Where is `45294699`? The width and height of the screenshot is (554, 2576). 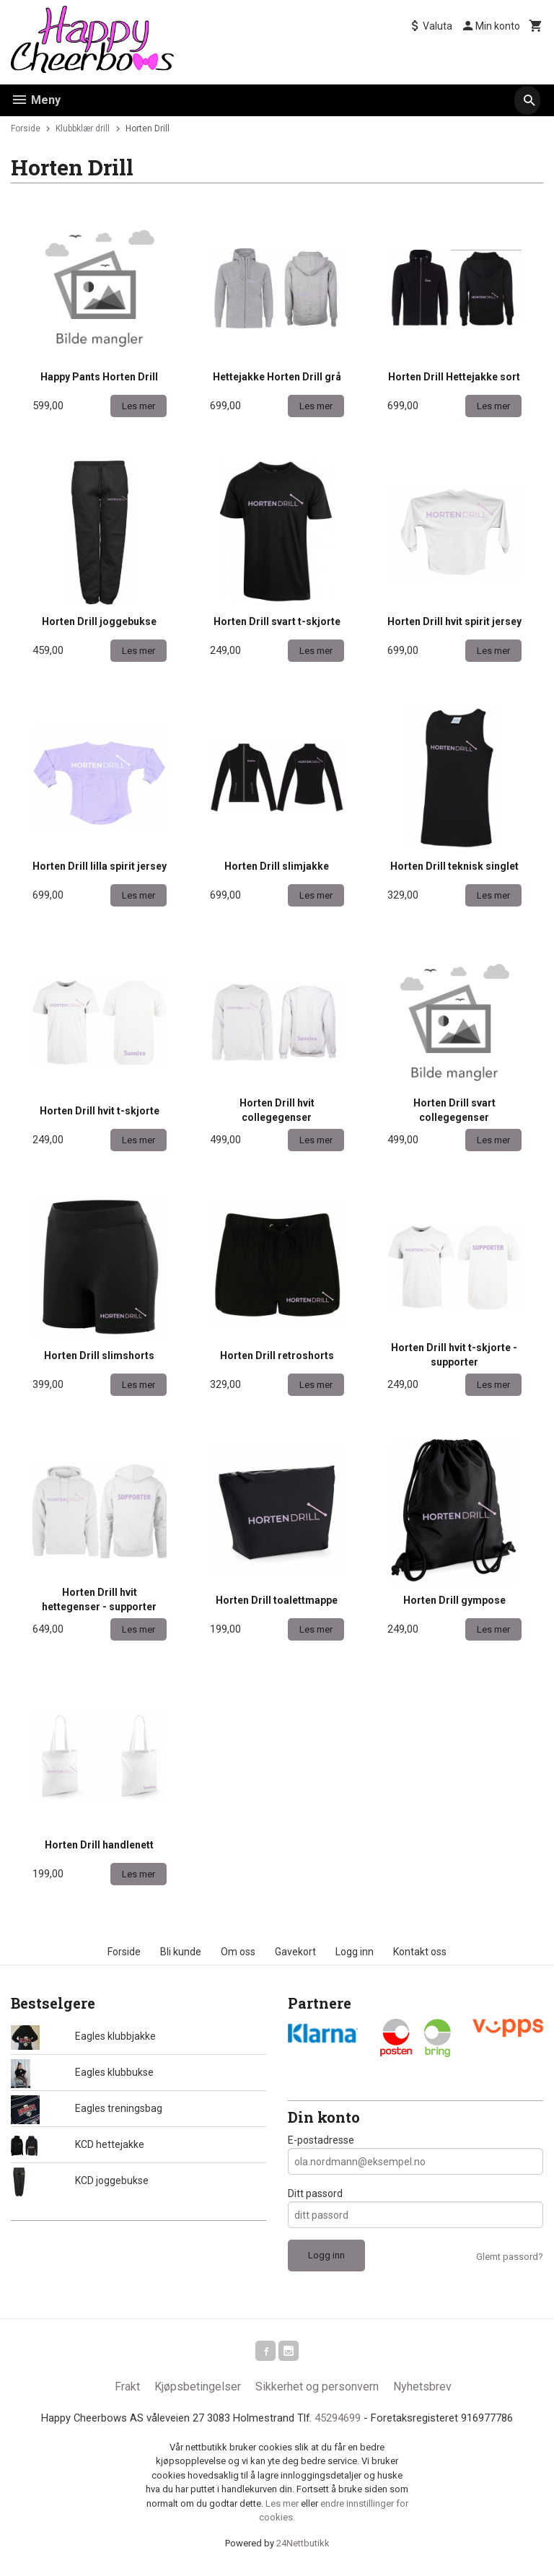 45294699 is located at coordinates (342, 2421).